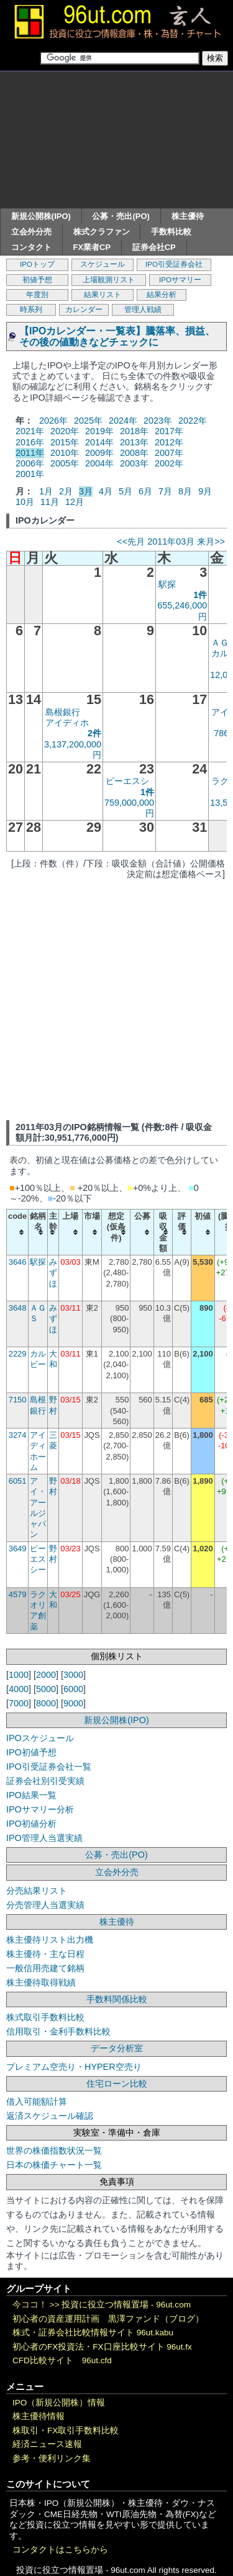  What do you see at coordinates (36, 2101) in the screenshot?
I see `借入可能額計算` at bounding box center [36, 2101].